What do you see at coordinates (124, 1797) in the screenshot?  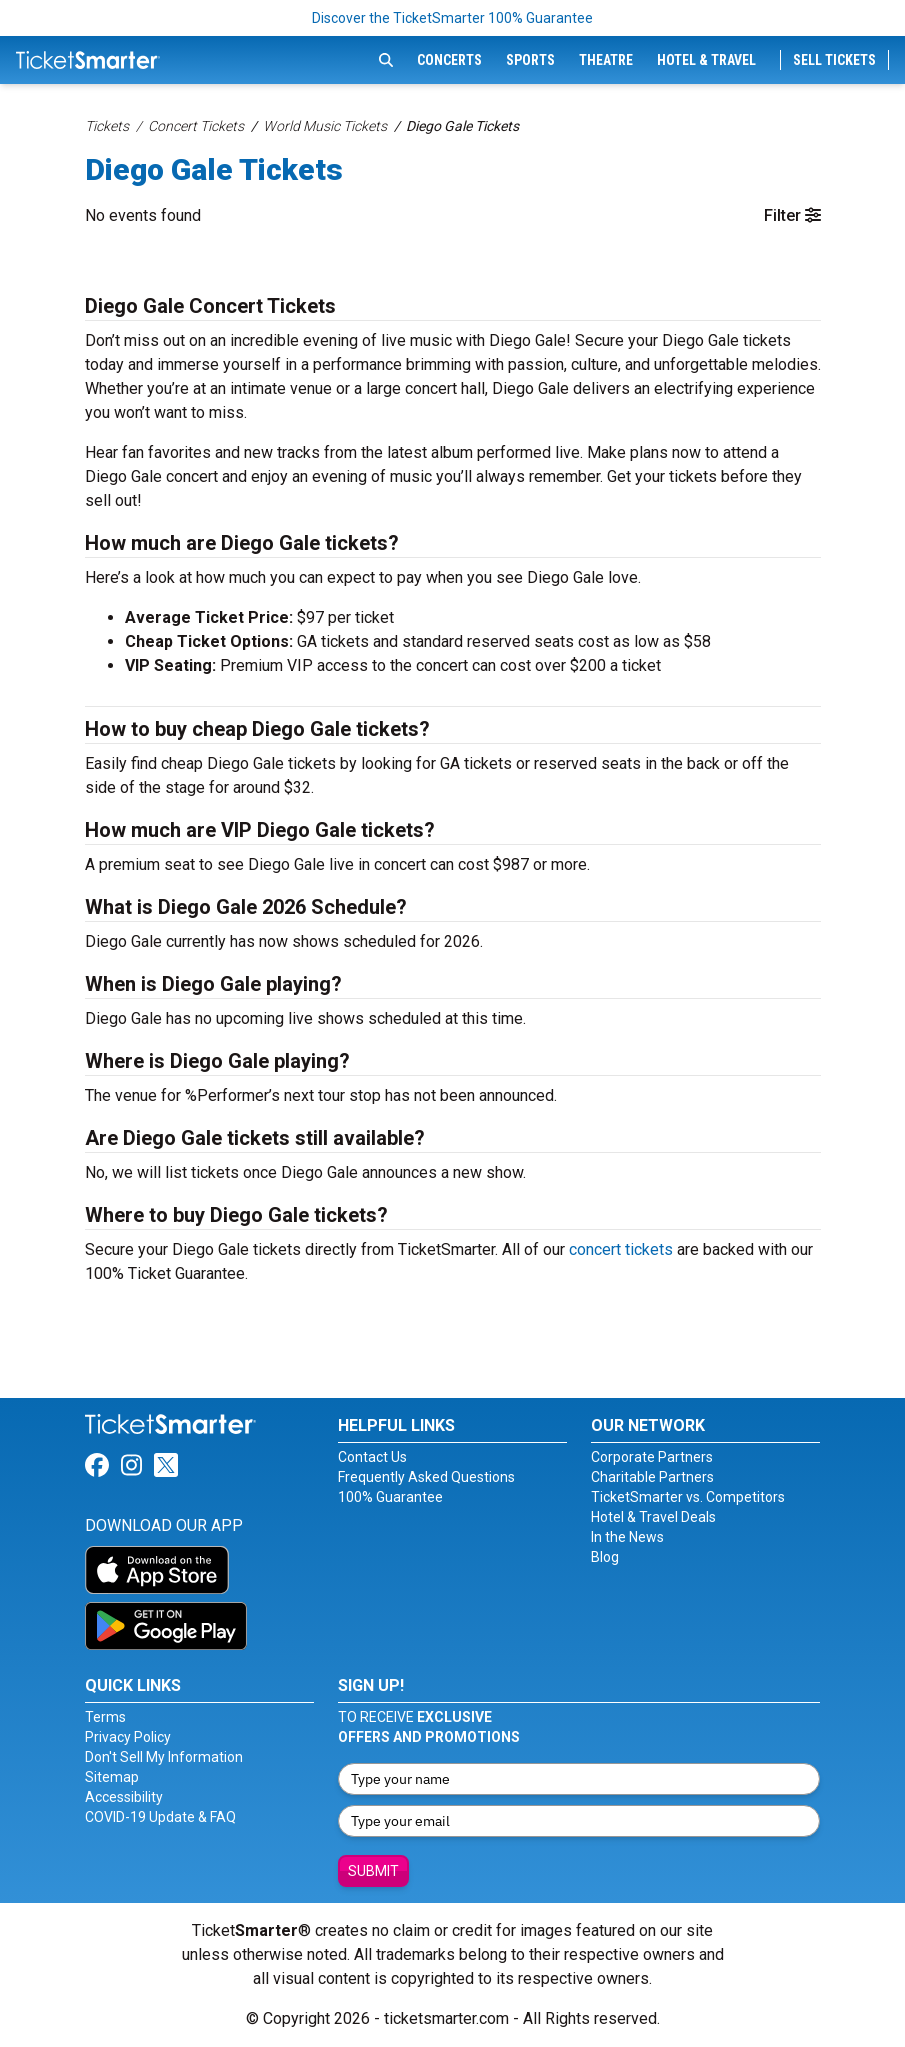 I see `Accessibility` at bounding box center [124, 1797].